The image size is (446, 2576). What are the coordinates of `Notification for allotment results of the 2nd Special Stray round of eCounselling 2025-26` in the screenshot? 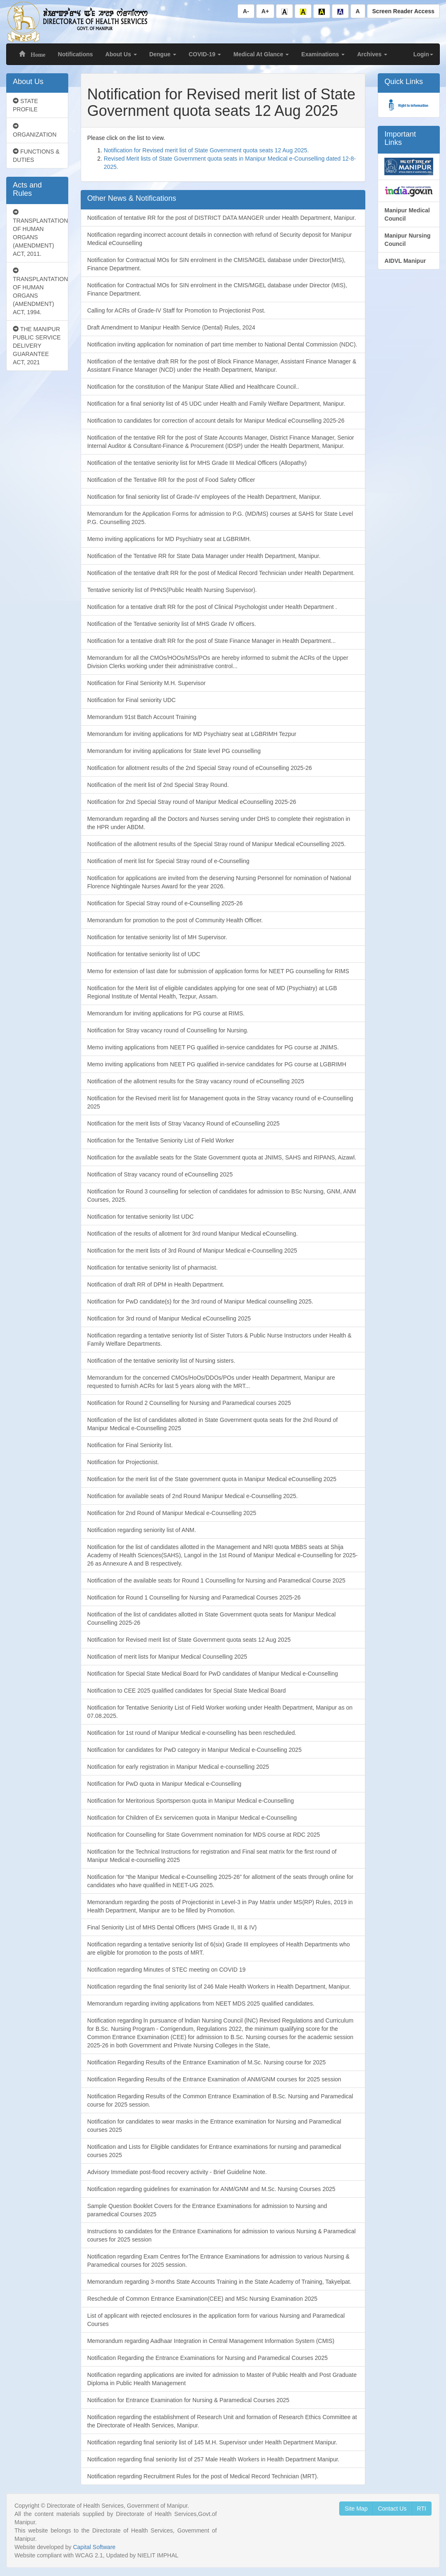 It's located at (199, 768).